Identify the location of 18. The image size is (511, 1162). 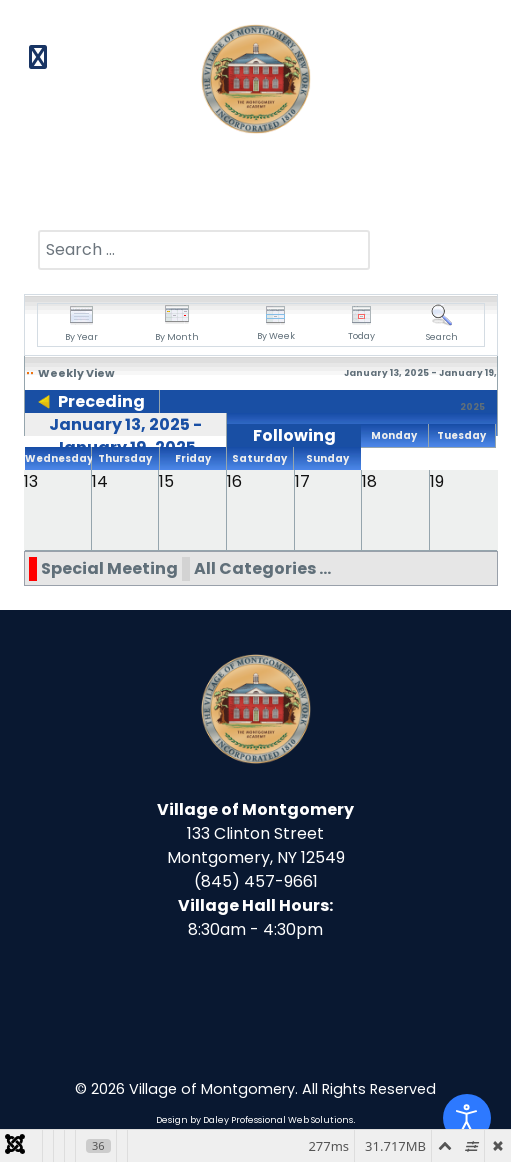
(369, 481).